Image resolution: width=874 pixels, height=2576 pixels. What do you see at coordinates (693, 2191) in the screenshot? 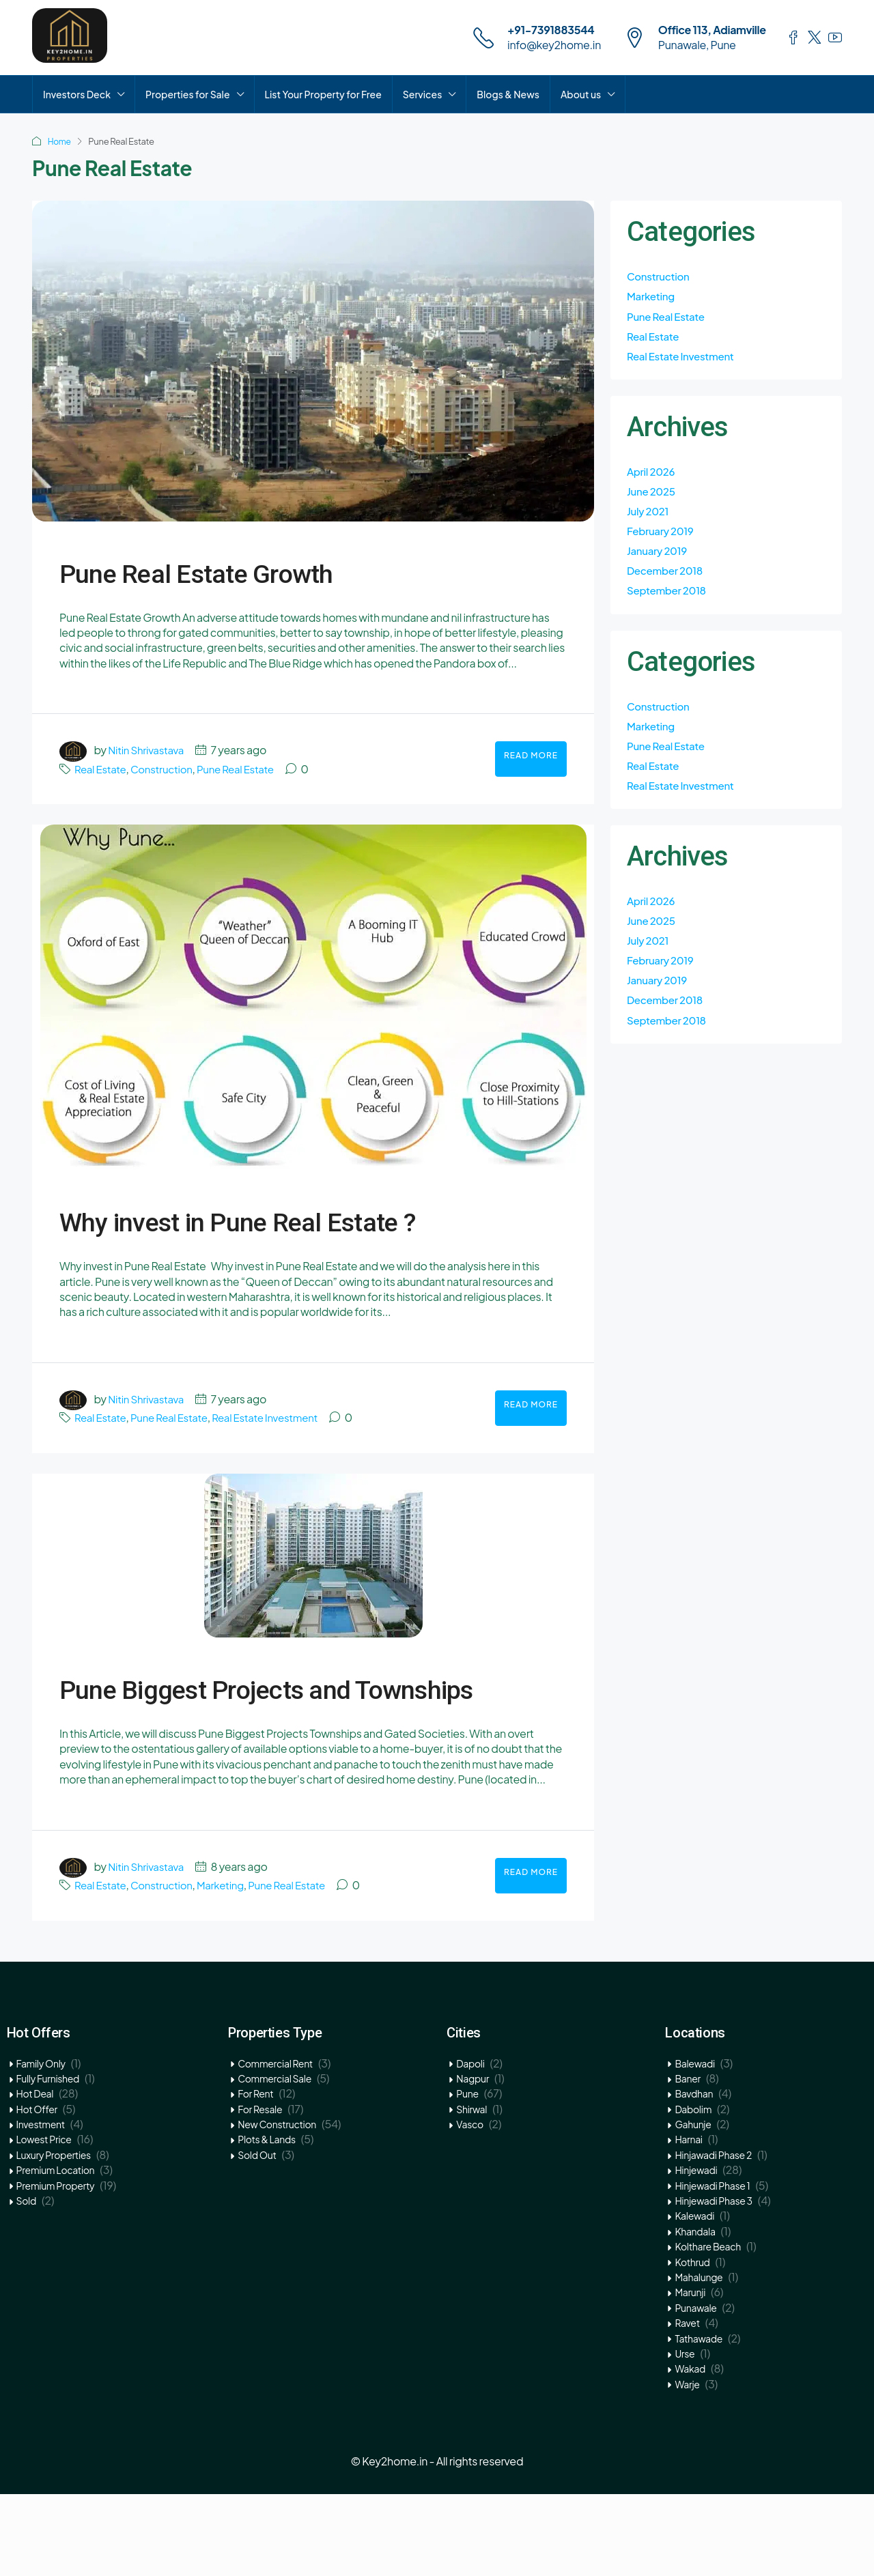
I see `Dabolim` at bounding box center [693, 2191].